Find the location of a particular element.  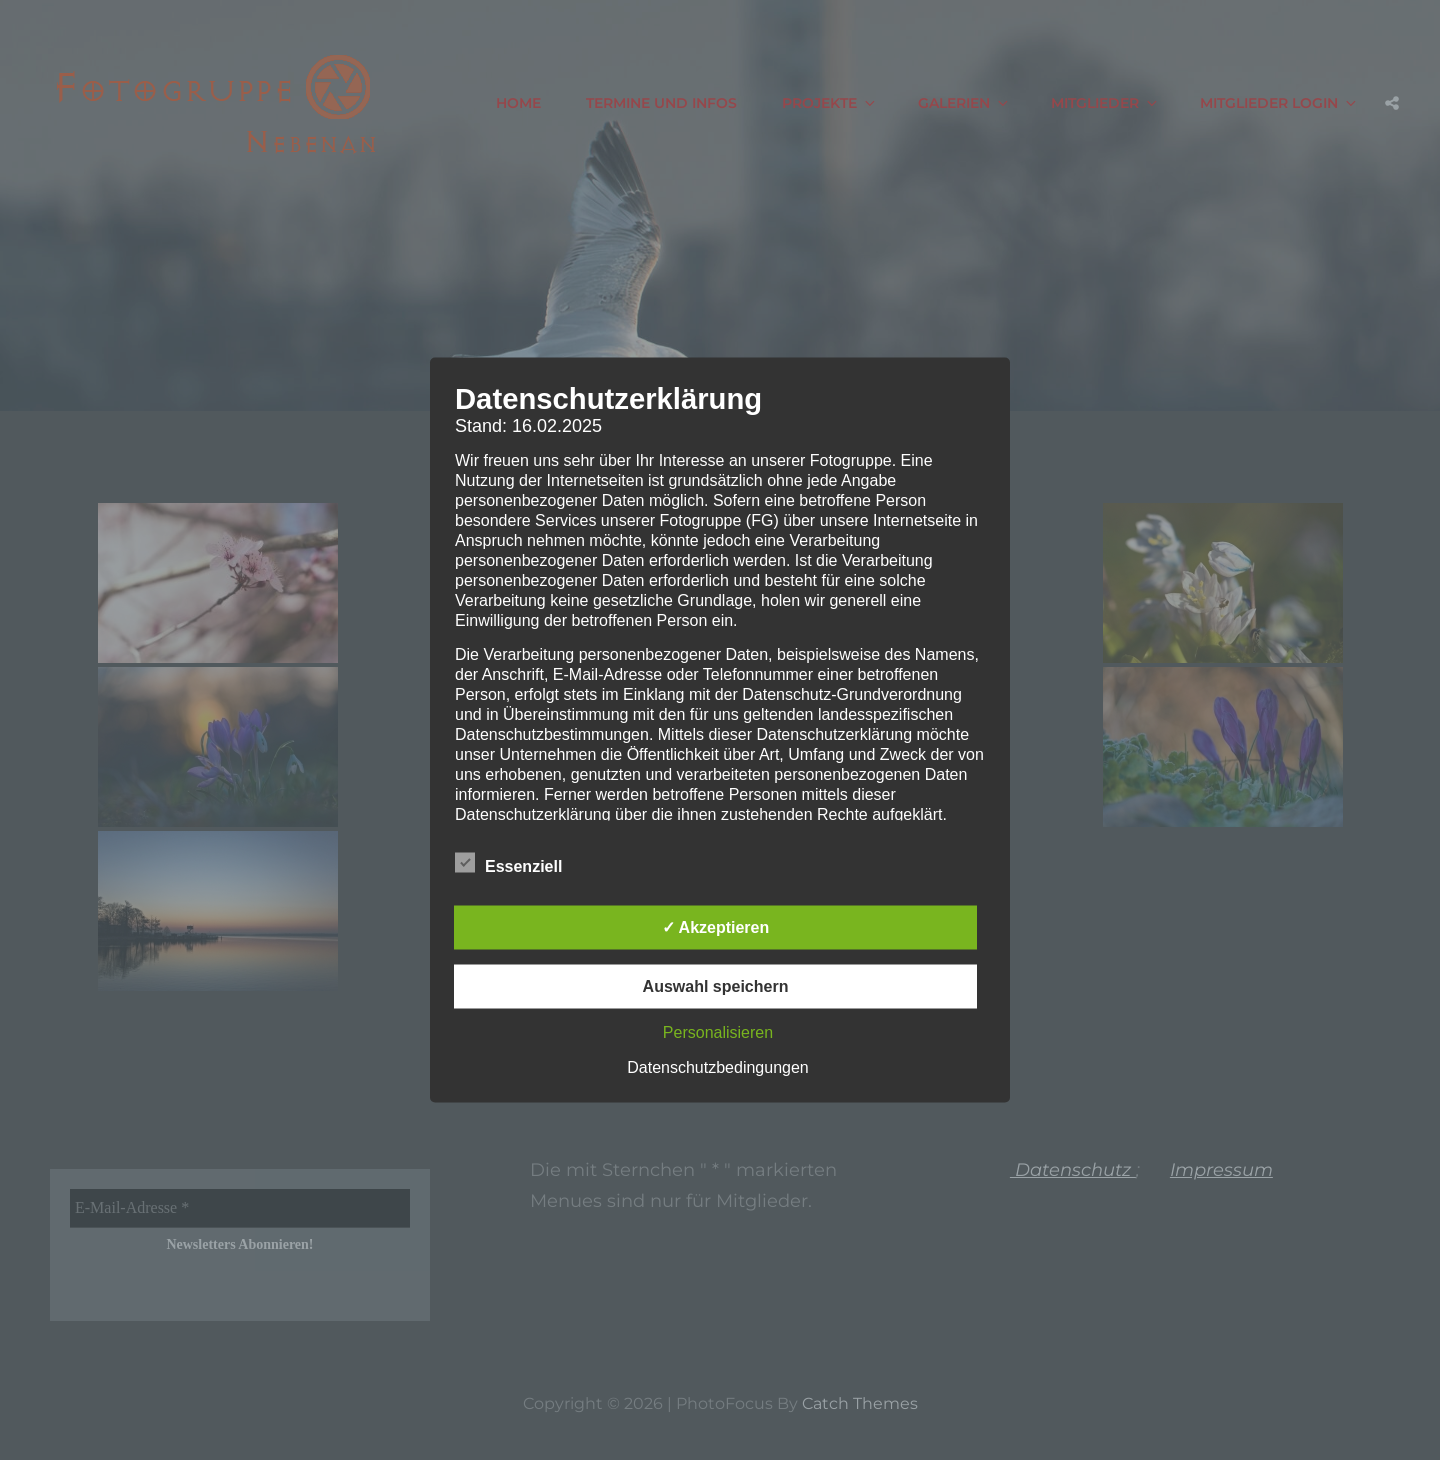

Auswahl speichern is located at coordinates (716, 986).